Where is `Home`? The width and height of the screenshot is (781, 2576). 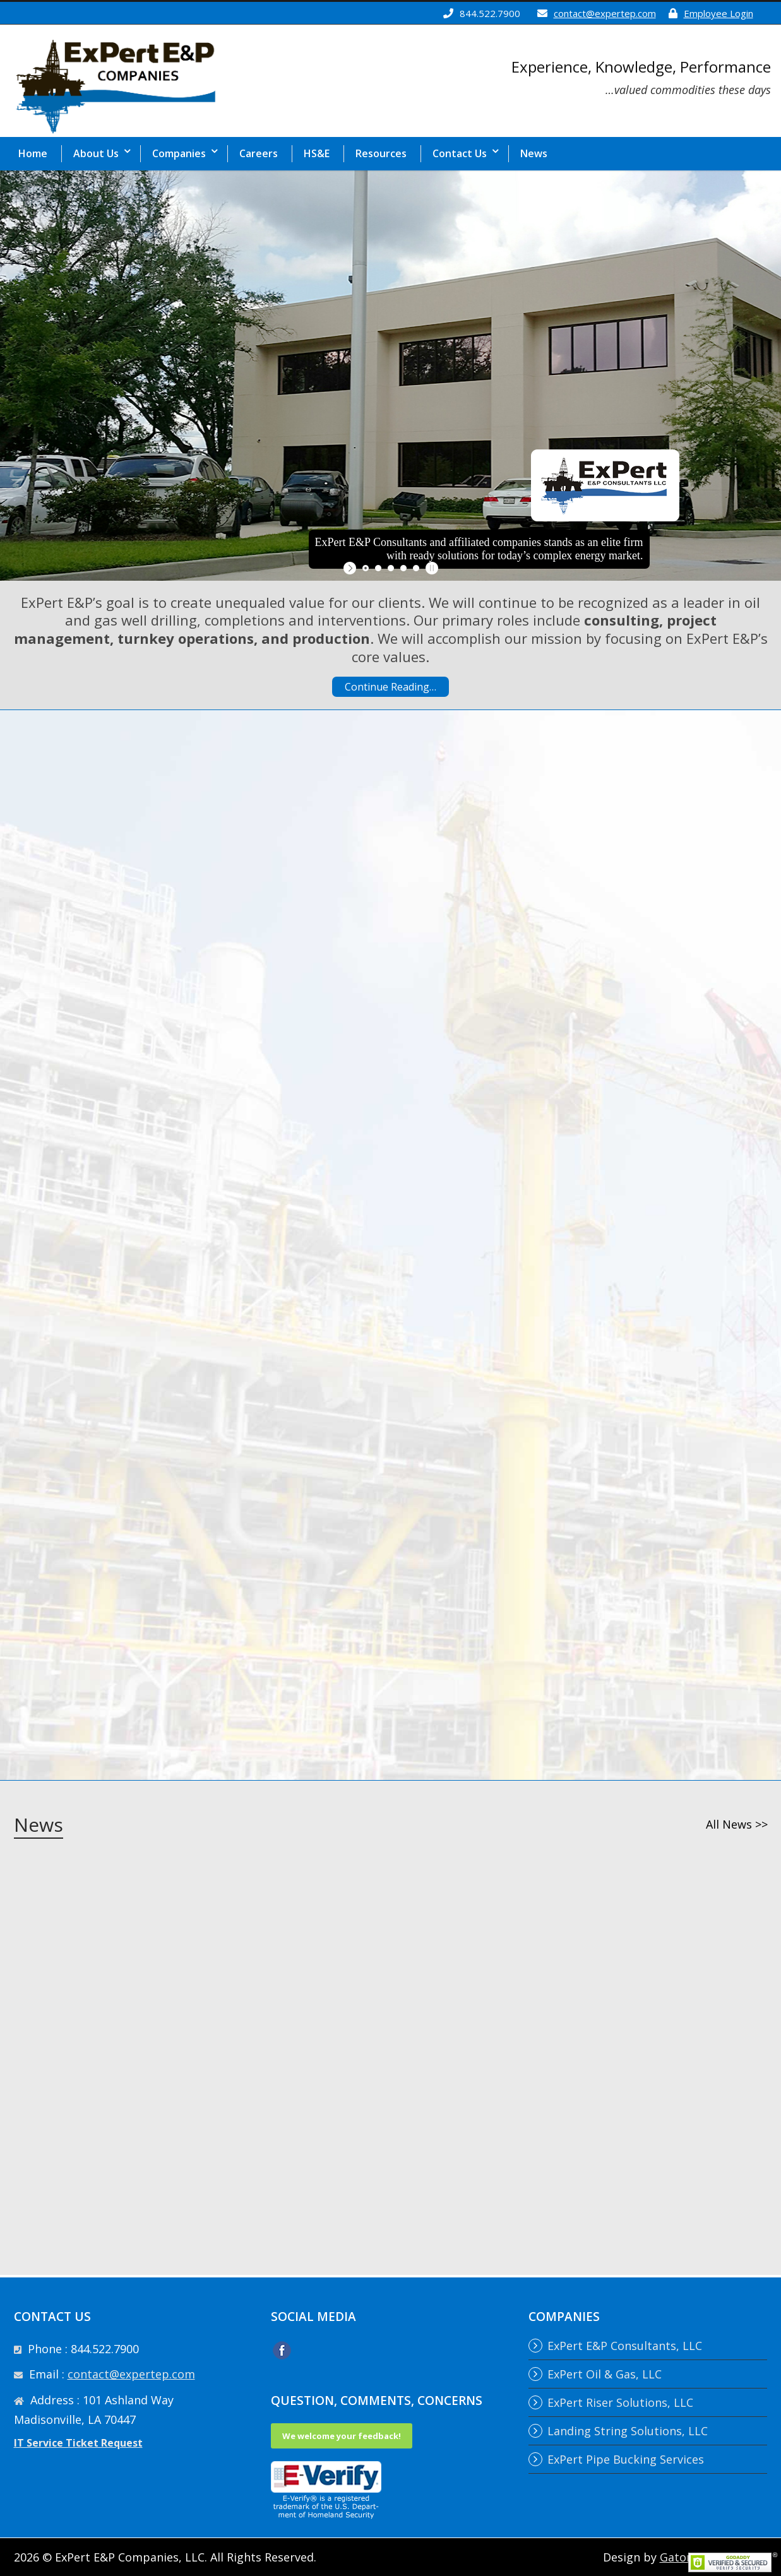
Home is located at coordinates (32, 153).